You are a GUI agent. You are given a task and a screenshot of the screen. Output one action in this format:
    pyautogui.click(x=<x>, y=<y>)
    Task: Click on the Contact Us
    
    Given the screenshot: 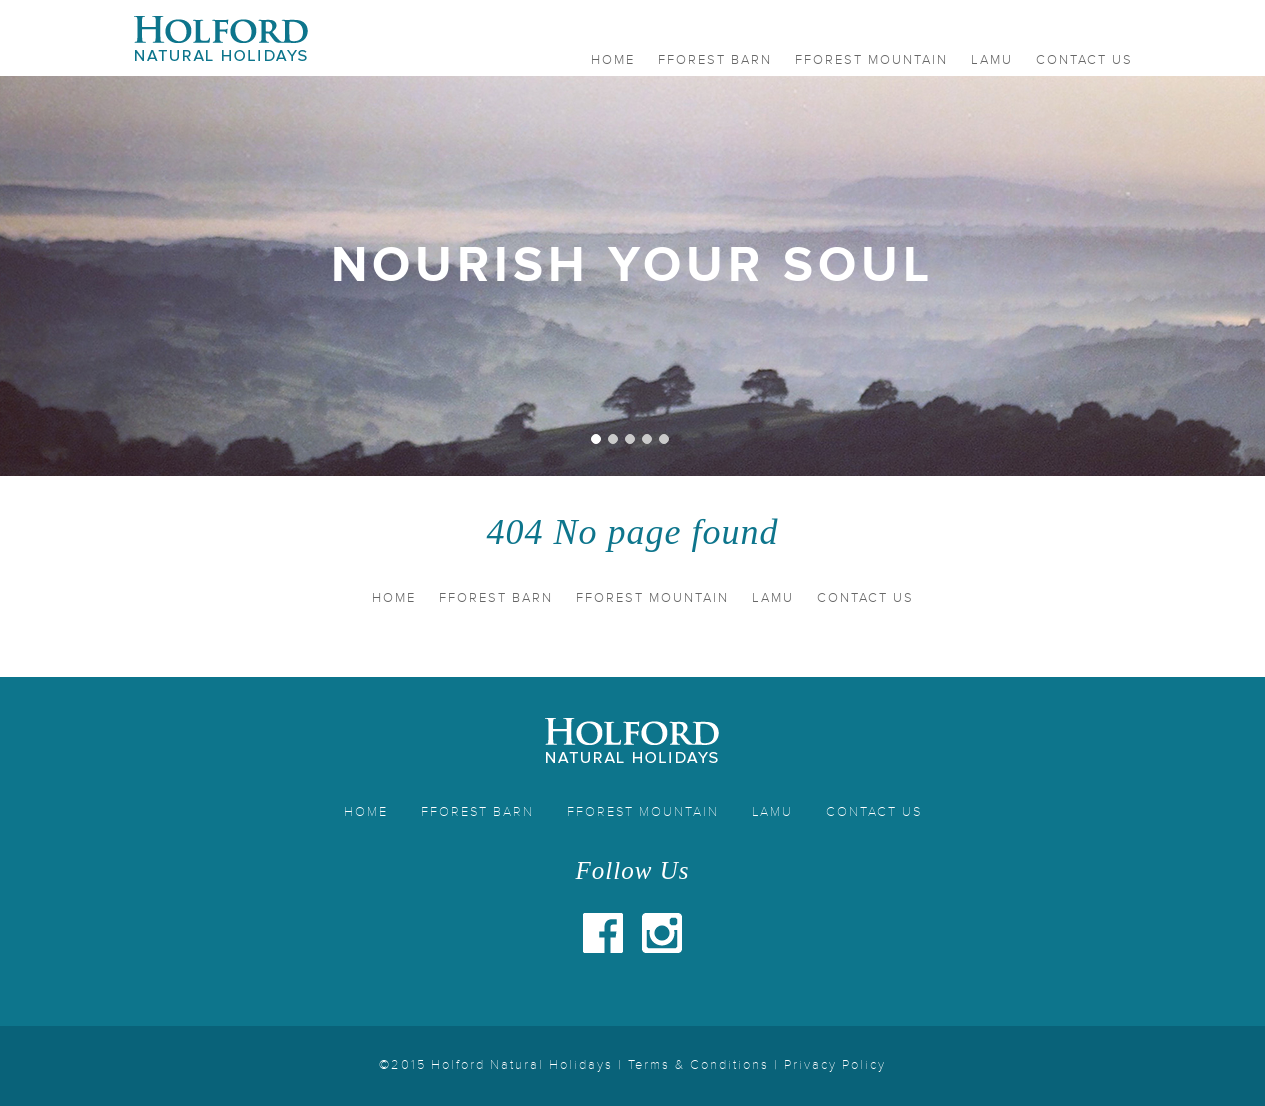 What is the action you would take?
    pyautogui.click(x=1084, y=60)
    